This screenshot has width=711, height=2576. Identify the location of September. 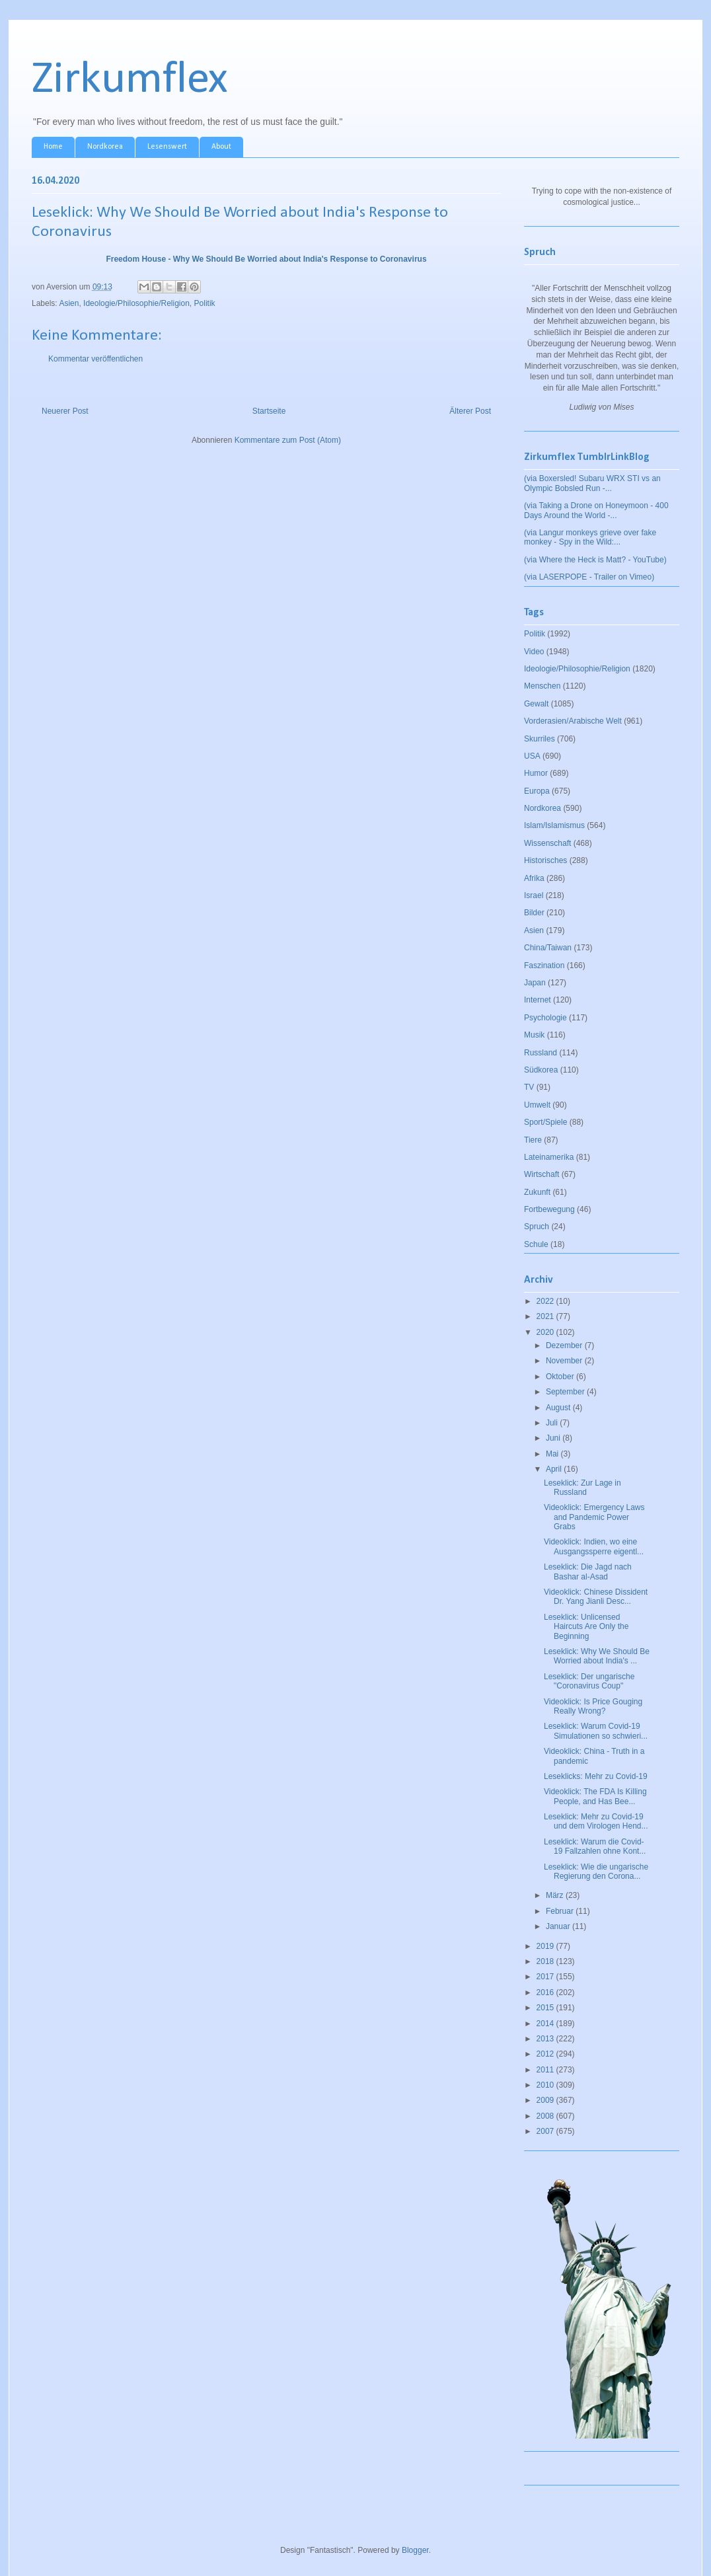
(566, 1391).